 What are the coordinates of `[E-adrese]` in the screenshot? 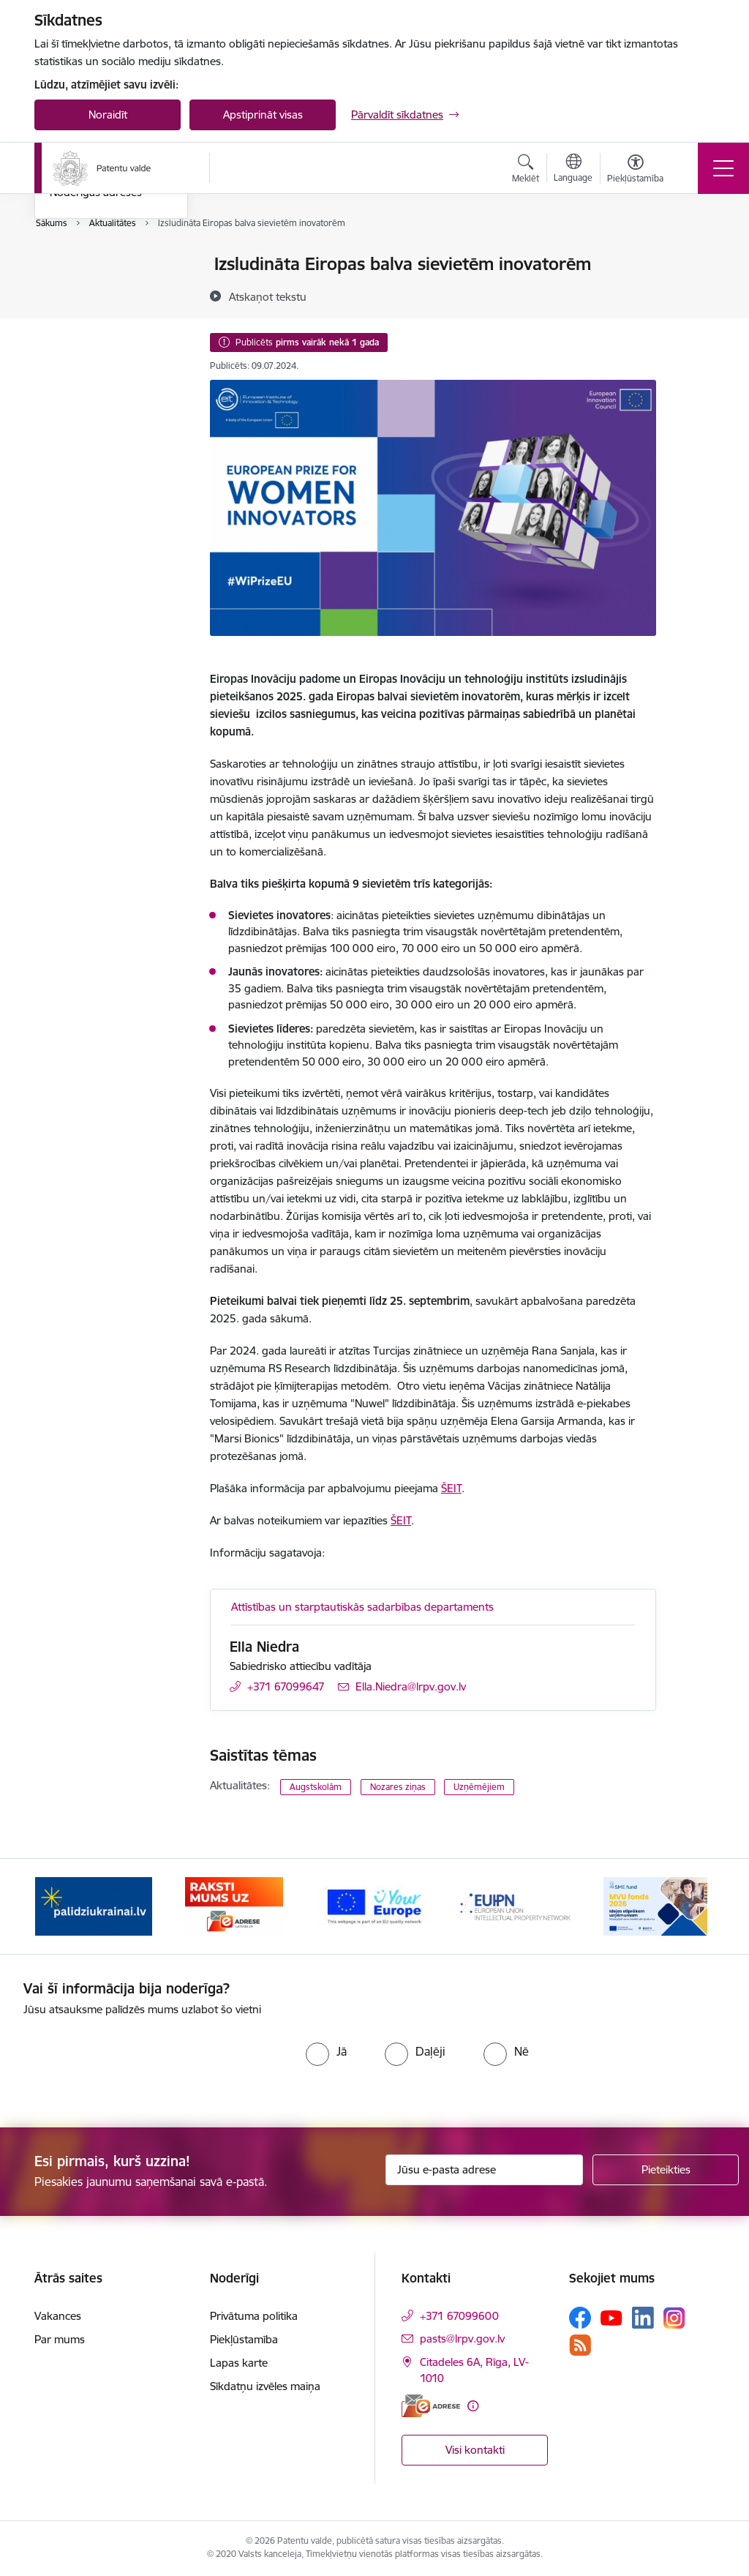 It's located at (431, 2406).